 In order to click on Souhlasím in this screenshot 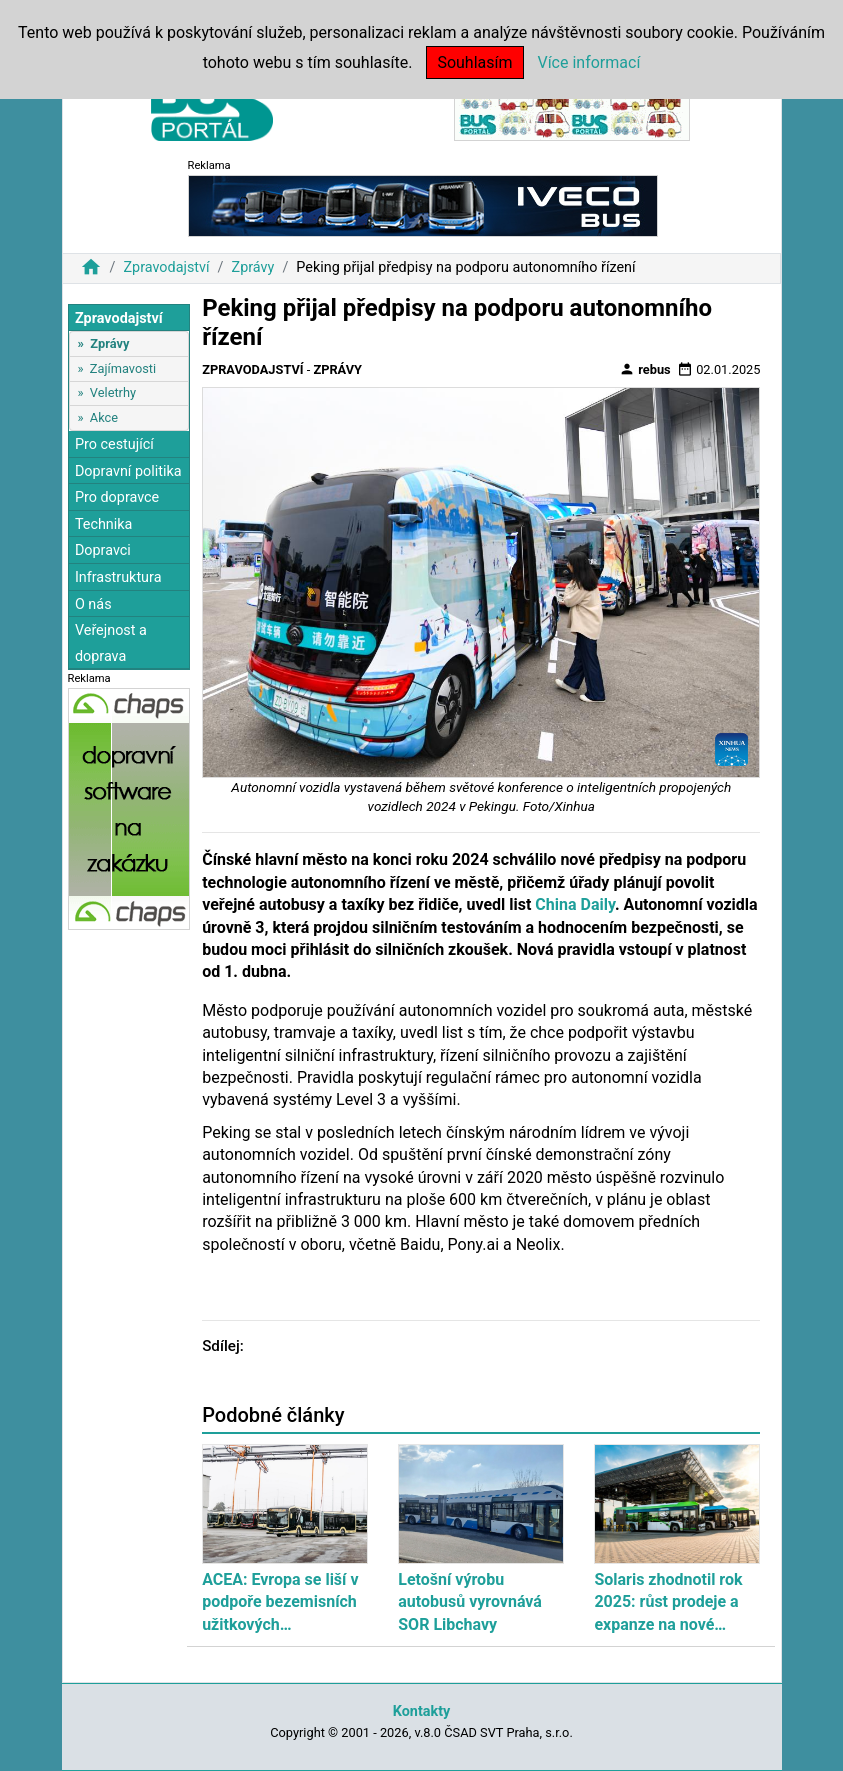, I will do `click(474, 62)`.